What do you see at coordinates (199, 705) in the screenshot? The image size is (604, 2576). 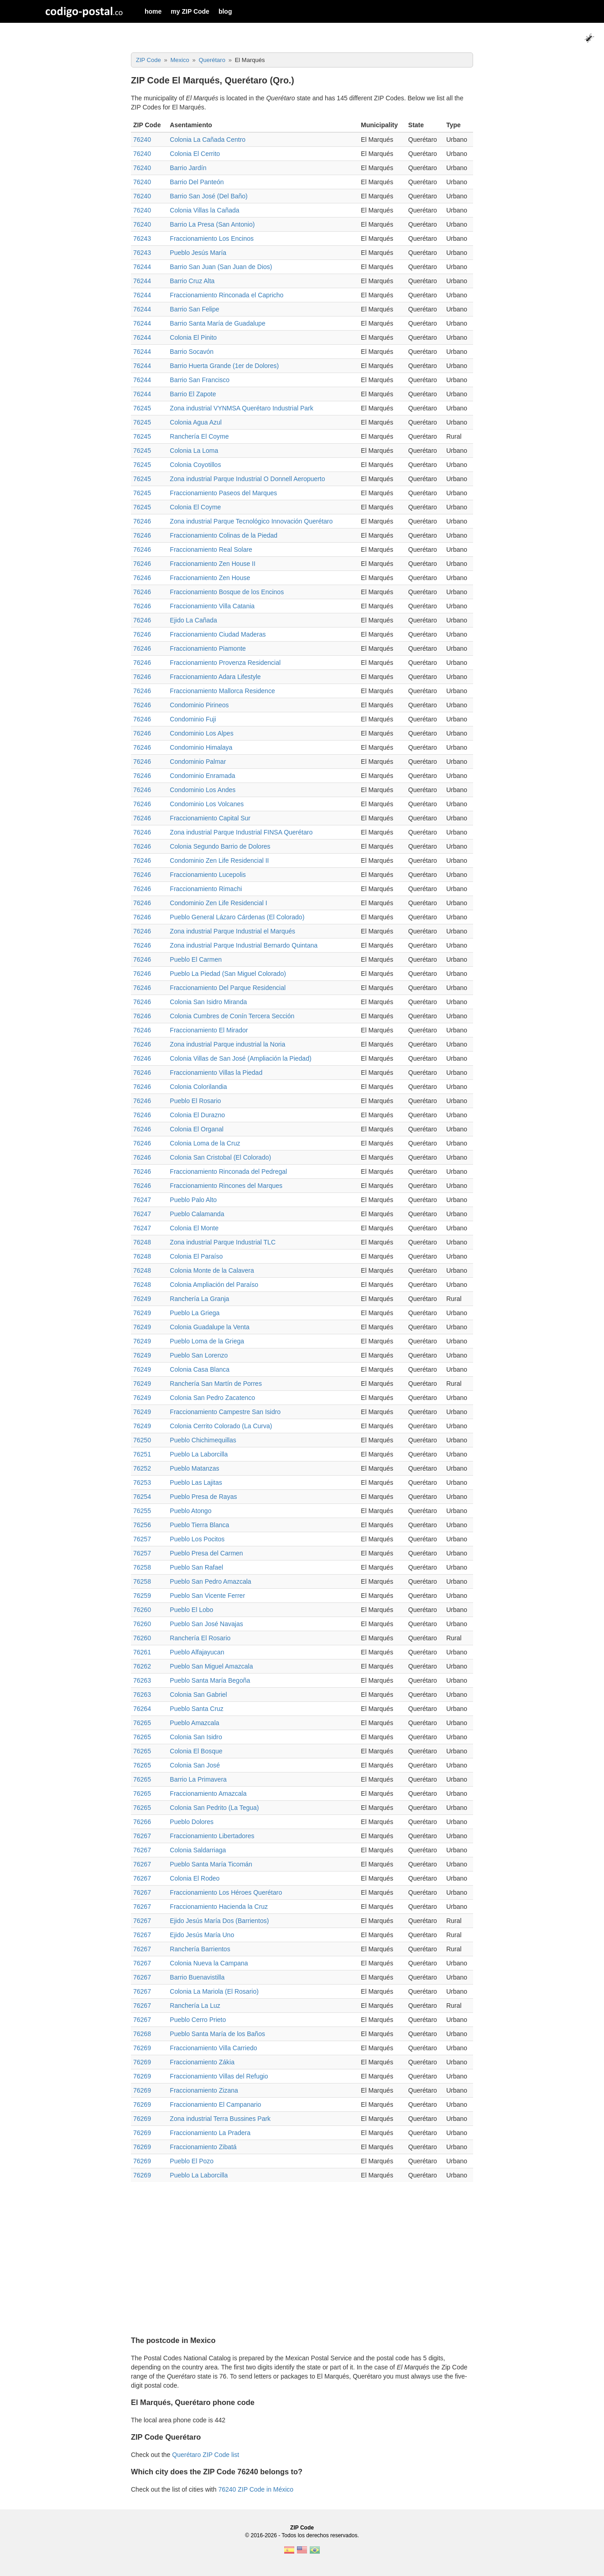 I see `Condominio Pirineos` at bounding box center [199, 705].